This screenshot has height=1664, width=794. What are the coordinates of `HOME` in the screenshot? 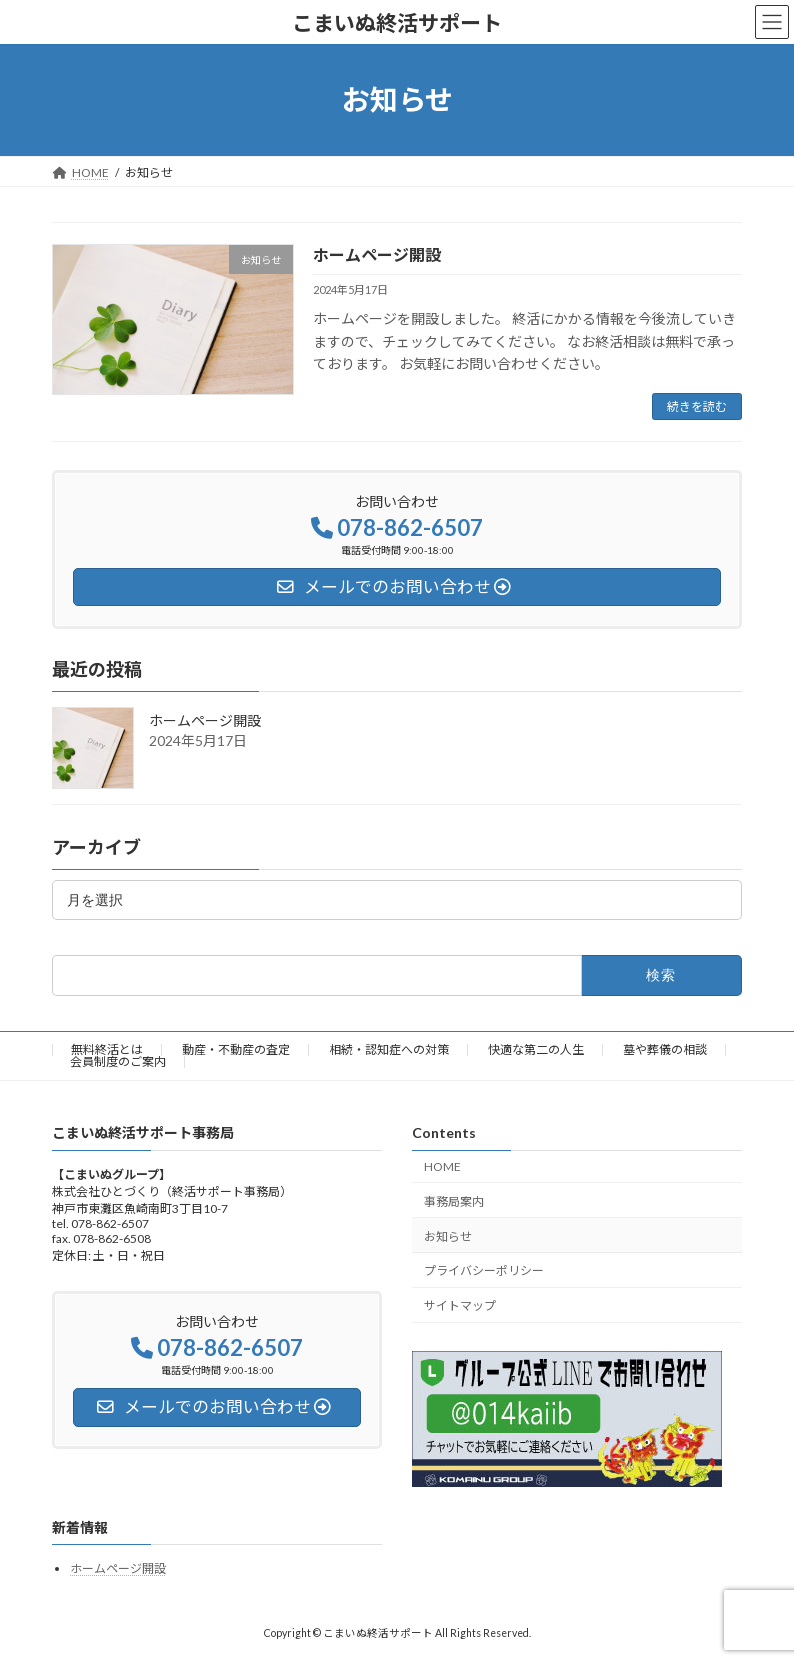 It's located at (442, 1166).